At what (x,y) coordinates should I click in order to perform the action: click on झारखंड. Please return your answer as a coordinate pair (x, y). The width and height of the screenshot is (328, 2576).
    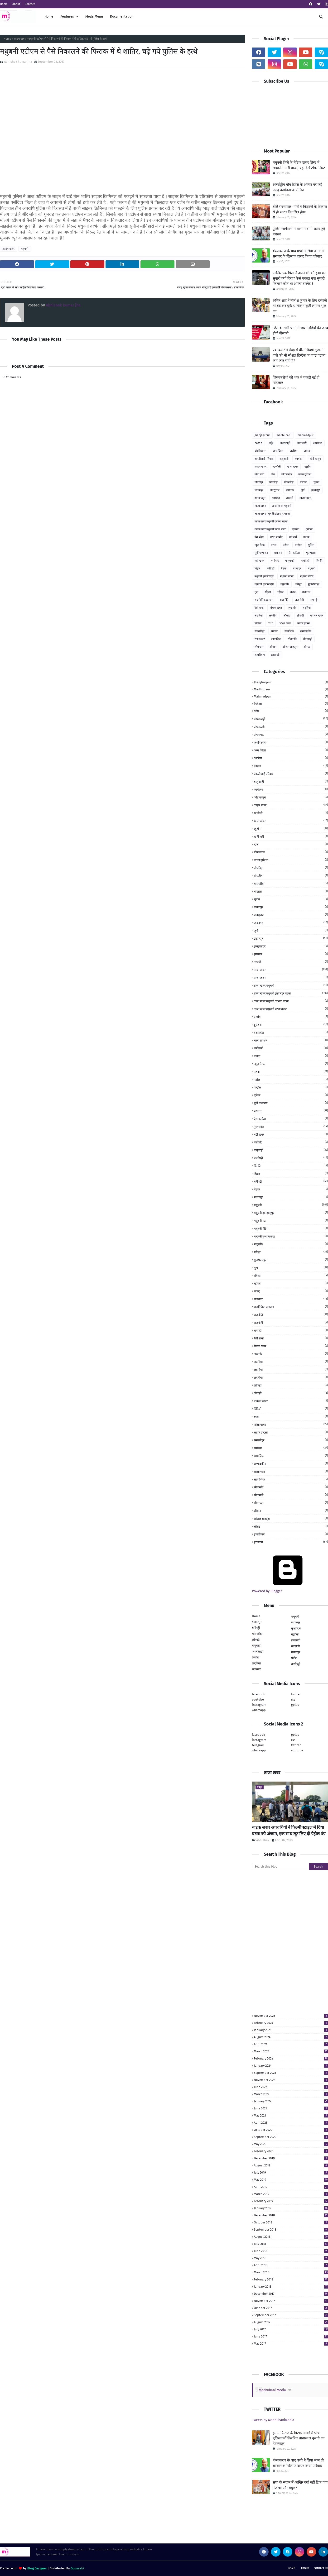
    Looking at the image, I should click on (276, 498).